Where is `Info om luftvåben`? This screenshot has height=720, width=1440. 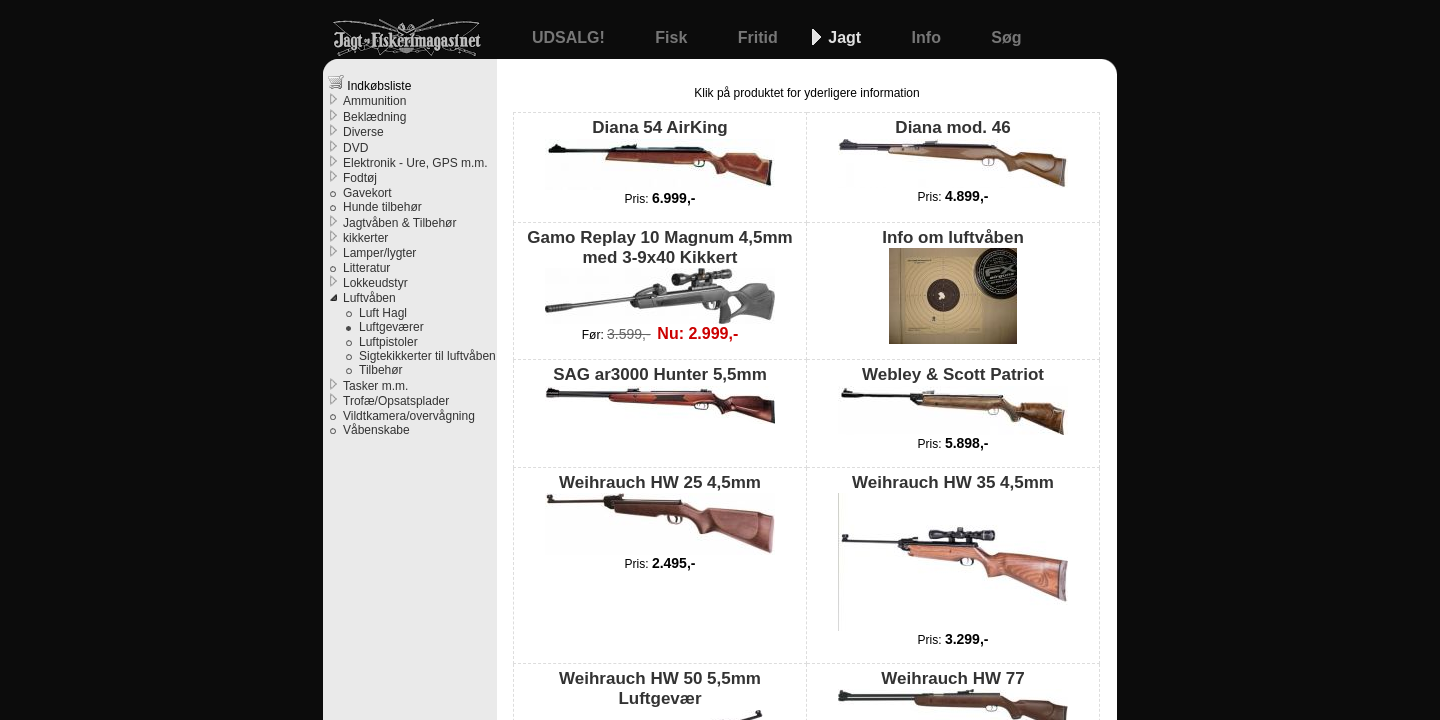 Info om luftvåben is located at coordinates (953, 286).